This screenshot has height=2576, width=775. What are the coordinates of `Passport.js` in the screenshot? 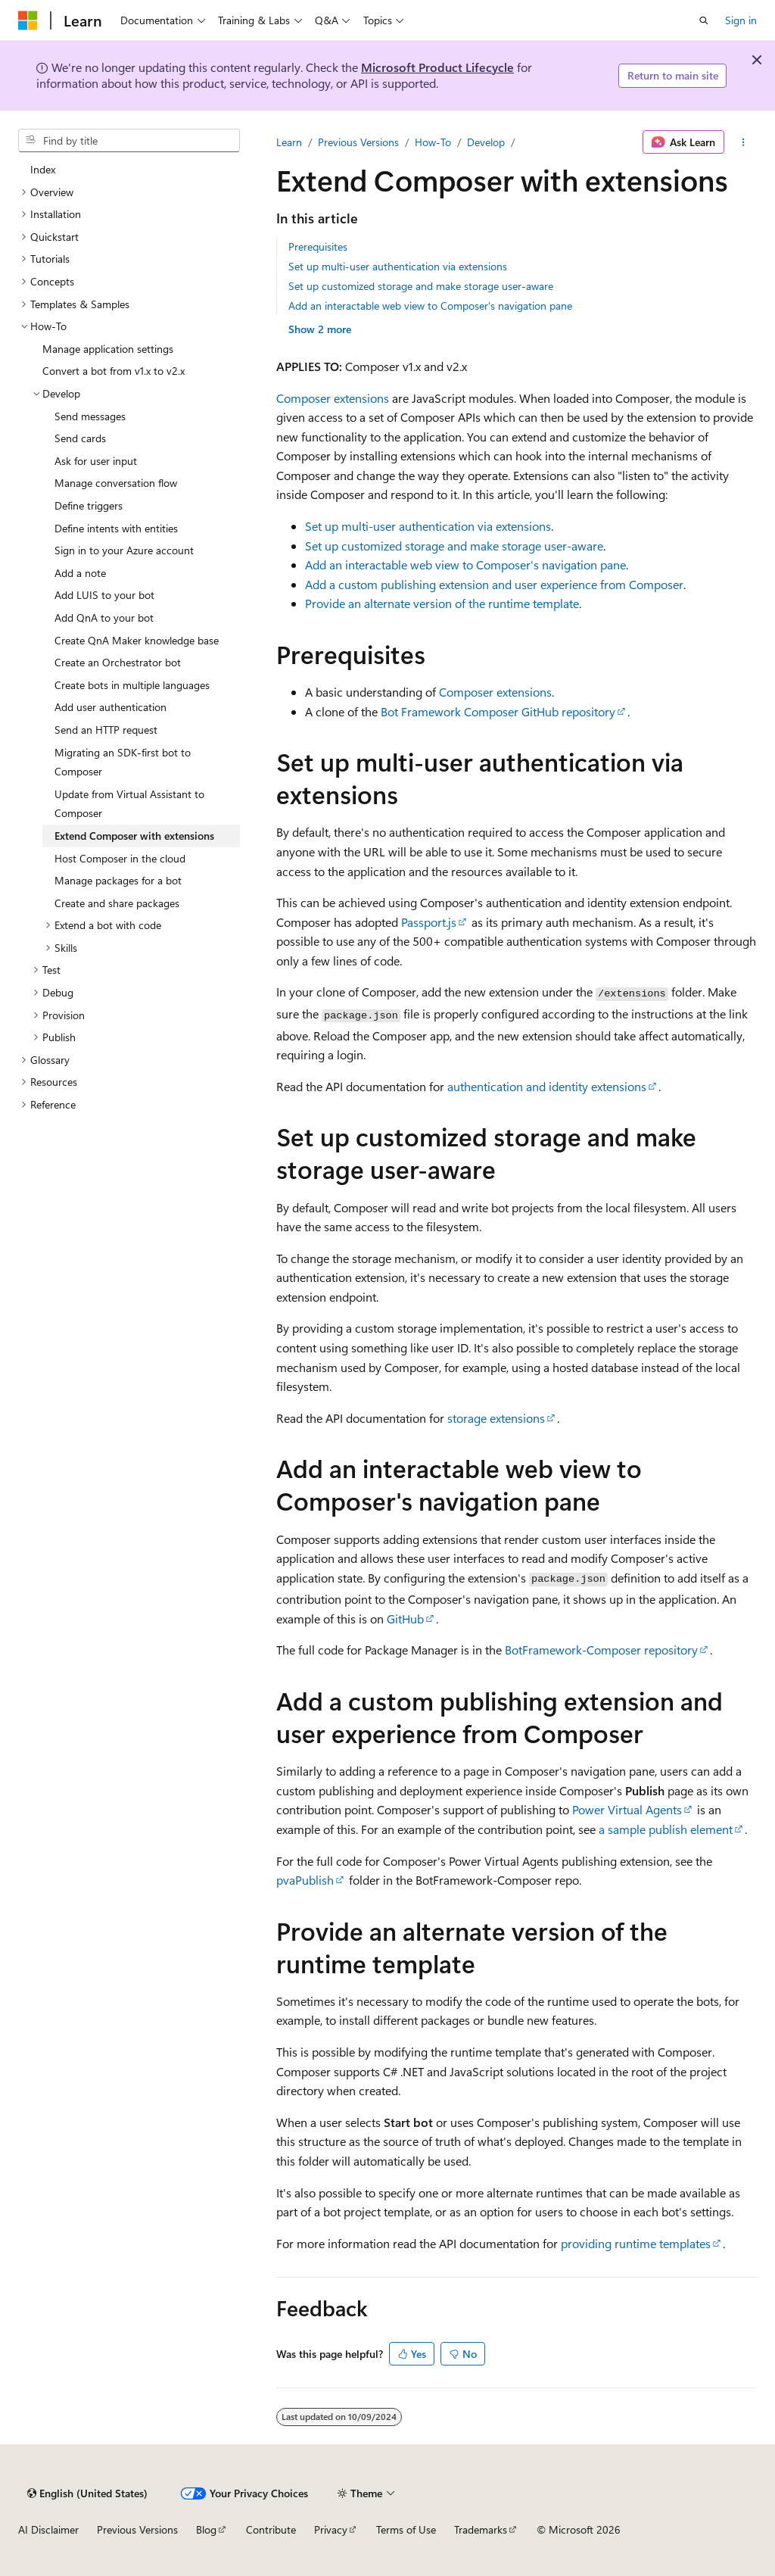 It's located at (428, 922).